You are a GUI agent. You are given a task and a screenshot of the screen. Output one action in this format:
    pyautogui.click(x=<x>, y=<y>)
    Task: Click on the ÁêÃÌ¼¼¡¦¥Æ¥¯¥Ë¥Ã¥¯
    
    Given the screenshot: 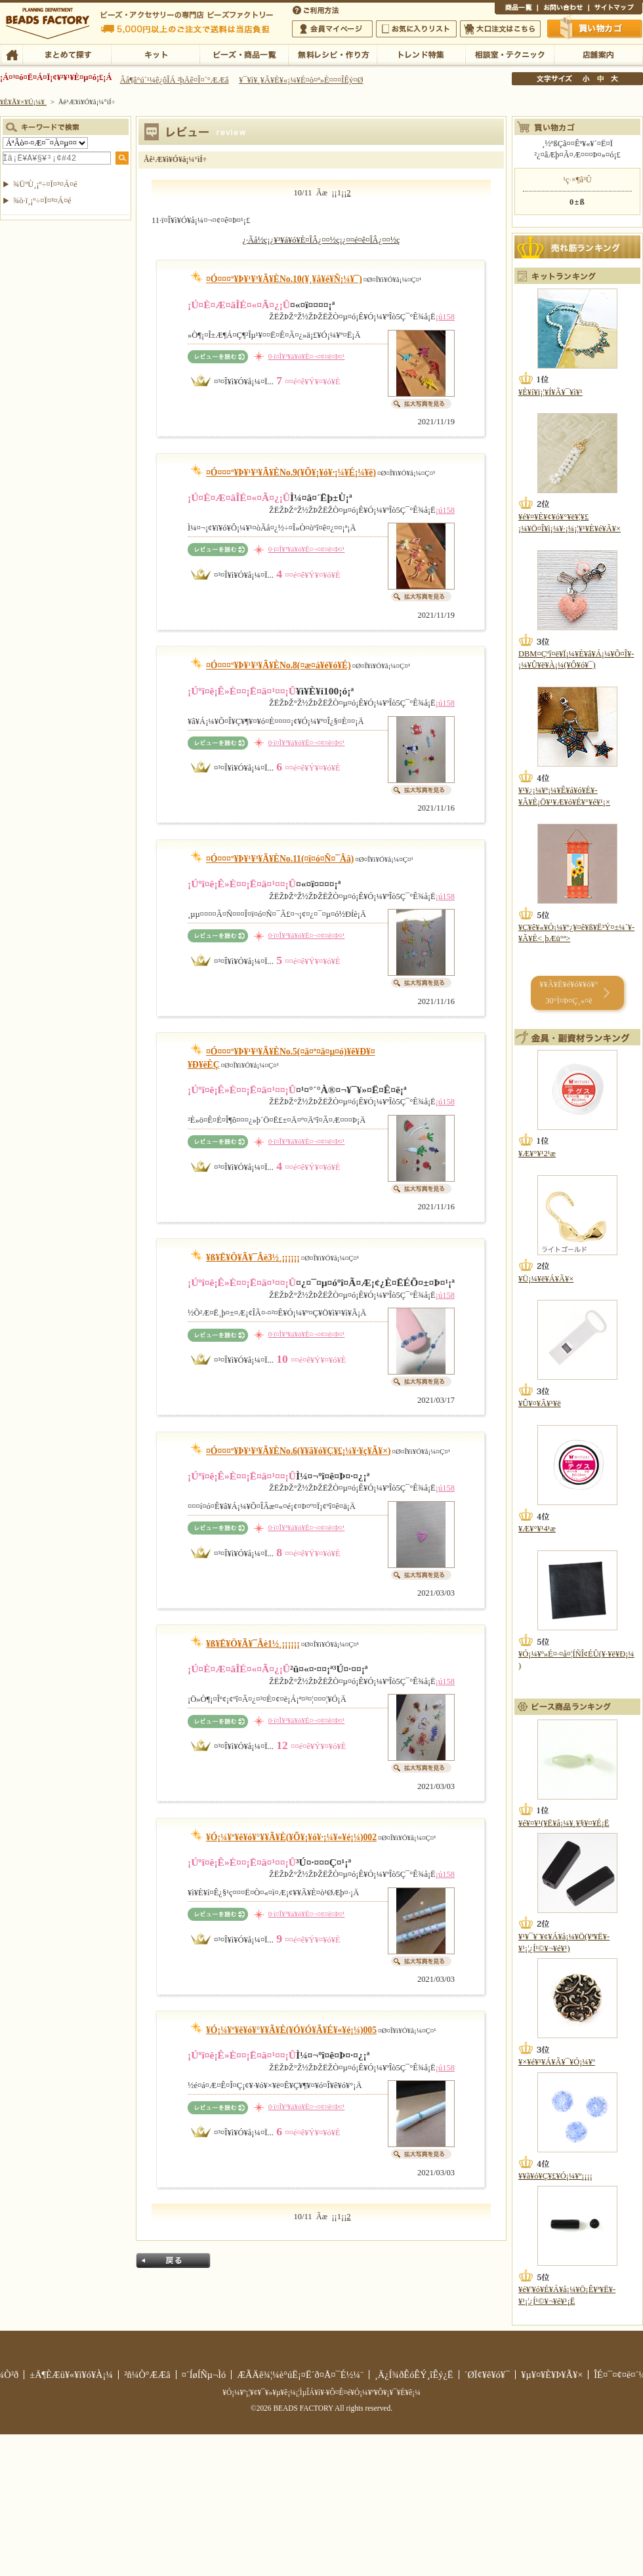 What is the action you would take?
    pyautogui.click(x=509, y=54)
    